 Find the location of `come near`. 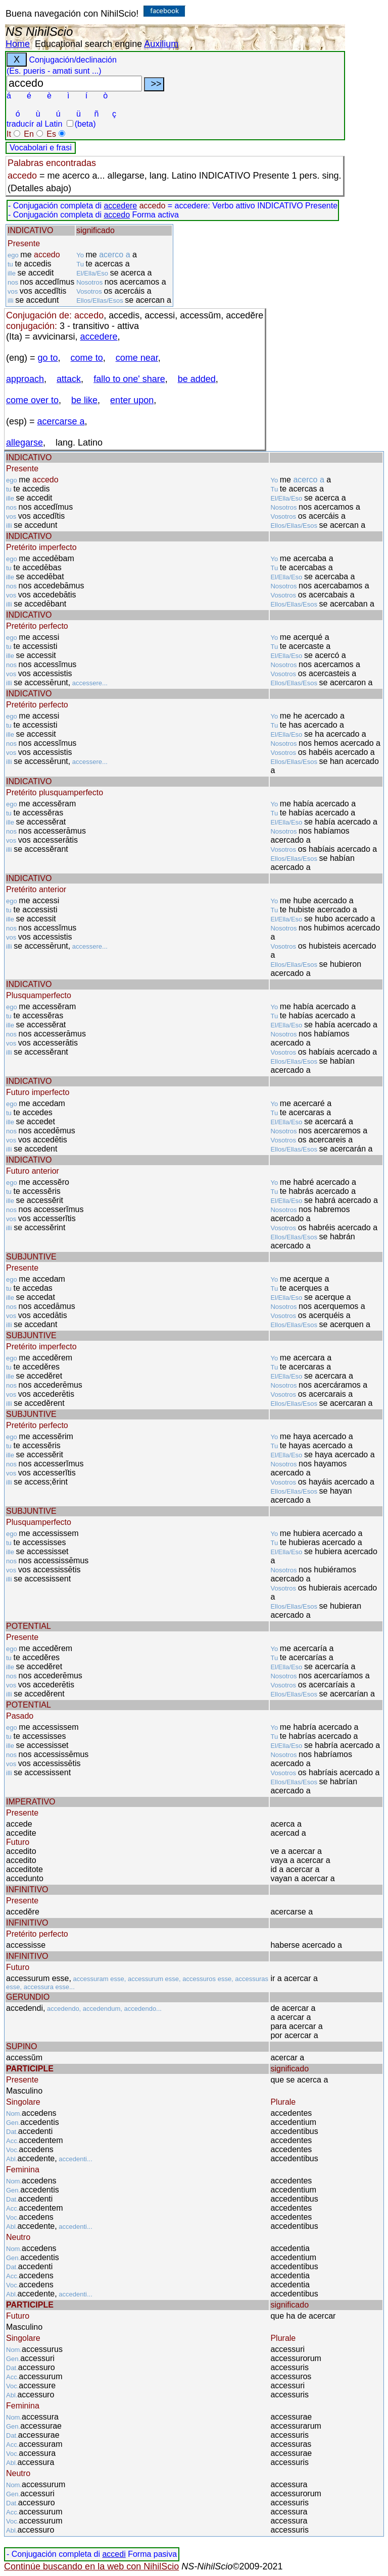

come near is located at coordinates (137, 358).